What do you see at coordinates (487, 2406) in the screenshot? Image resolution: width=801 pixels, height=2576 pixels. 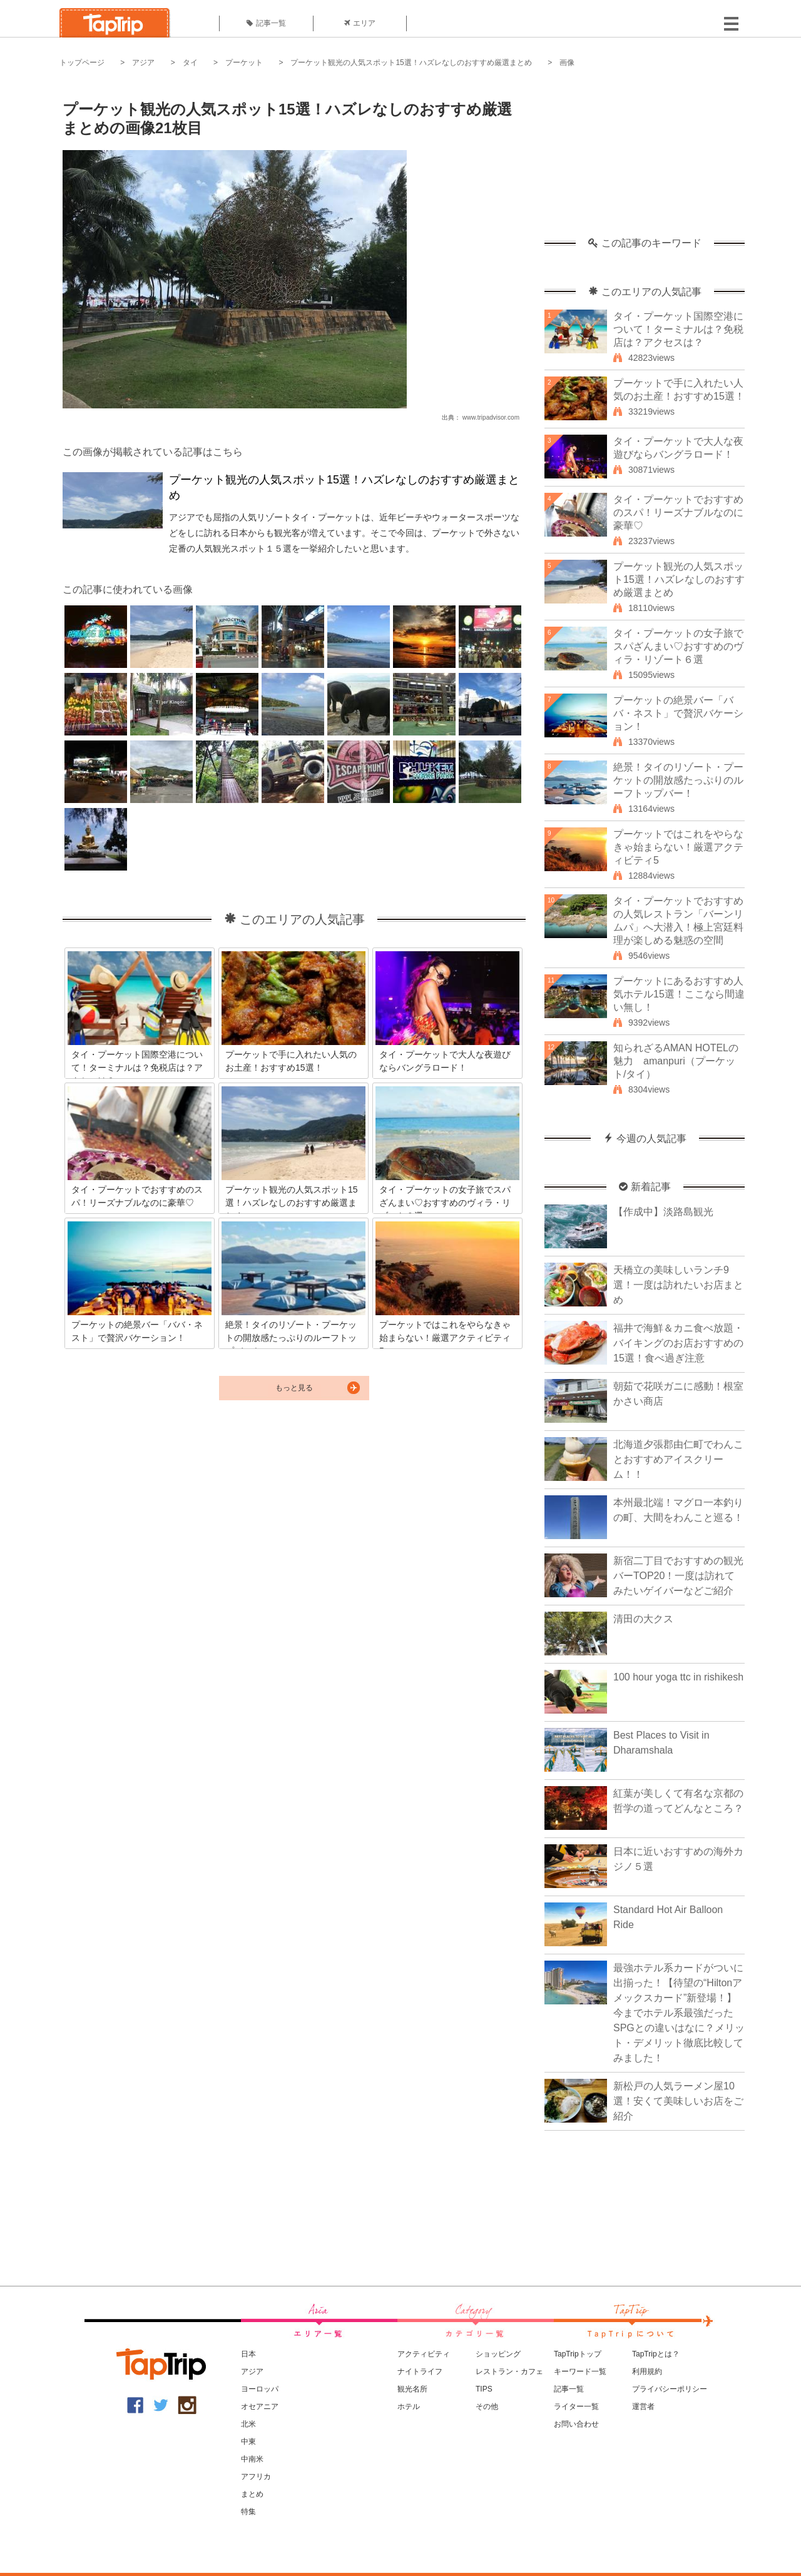 I see `その他` at bounding box center [487, 2406].